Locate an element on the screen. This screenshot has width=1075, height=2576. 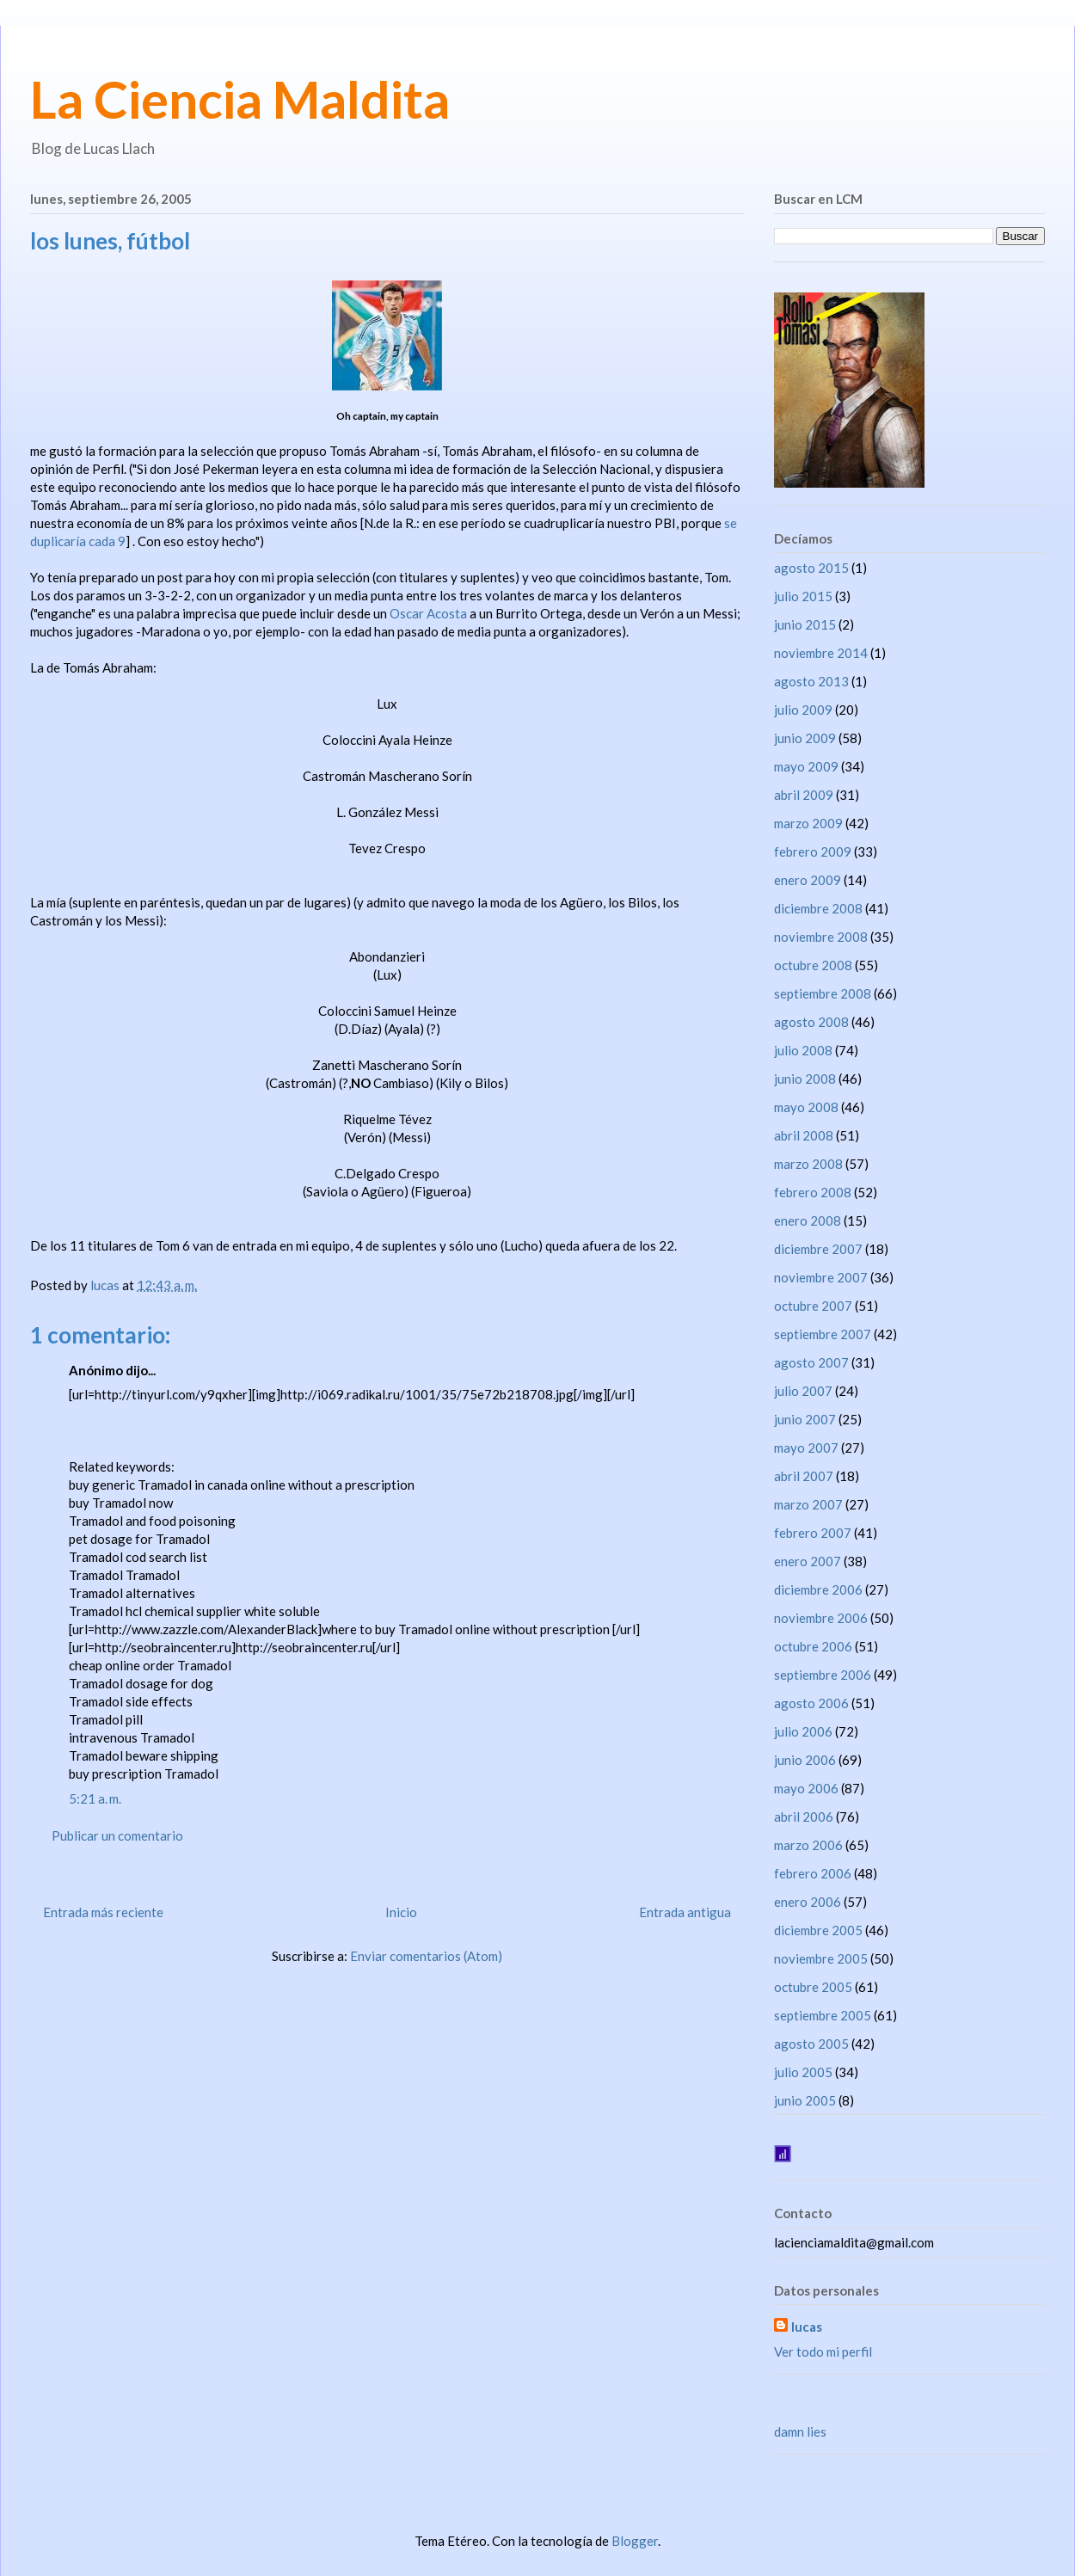
agosto 2008 is located at coordinates (811, 1022).